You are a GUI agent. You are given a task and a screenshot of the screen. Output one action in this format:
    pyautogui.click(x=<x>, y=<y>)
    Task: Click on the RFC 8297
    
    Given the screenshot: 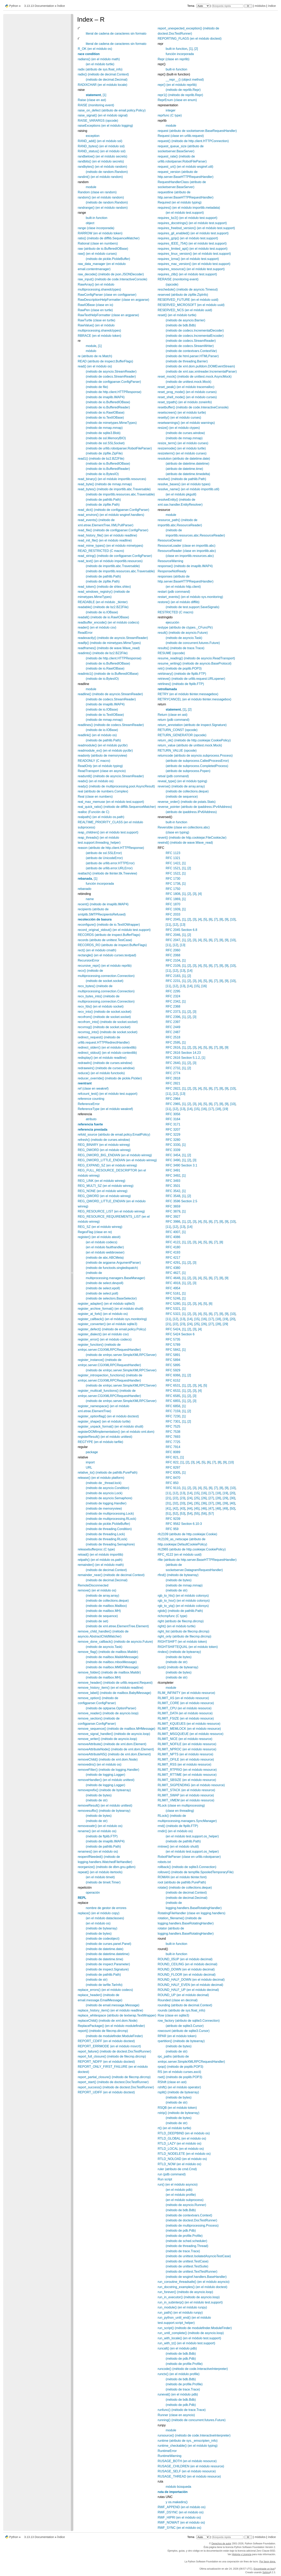 What is the action you would take?
    pyautogui.click(x=173, y=1467)
    